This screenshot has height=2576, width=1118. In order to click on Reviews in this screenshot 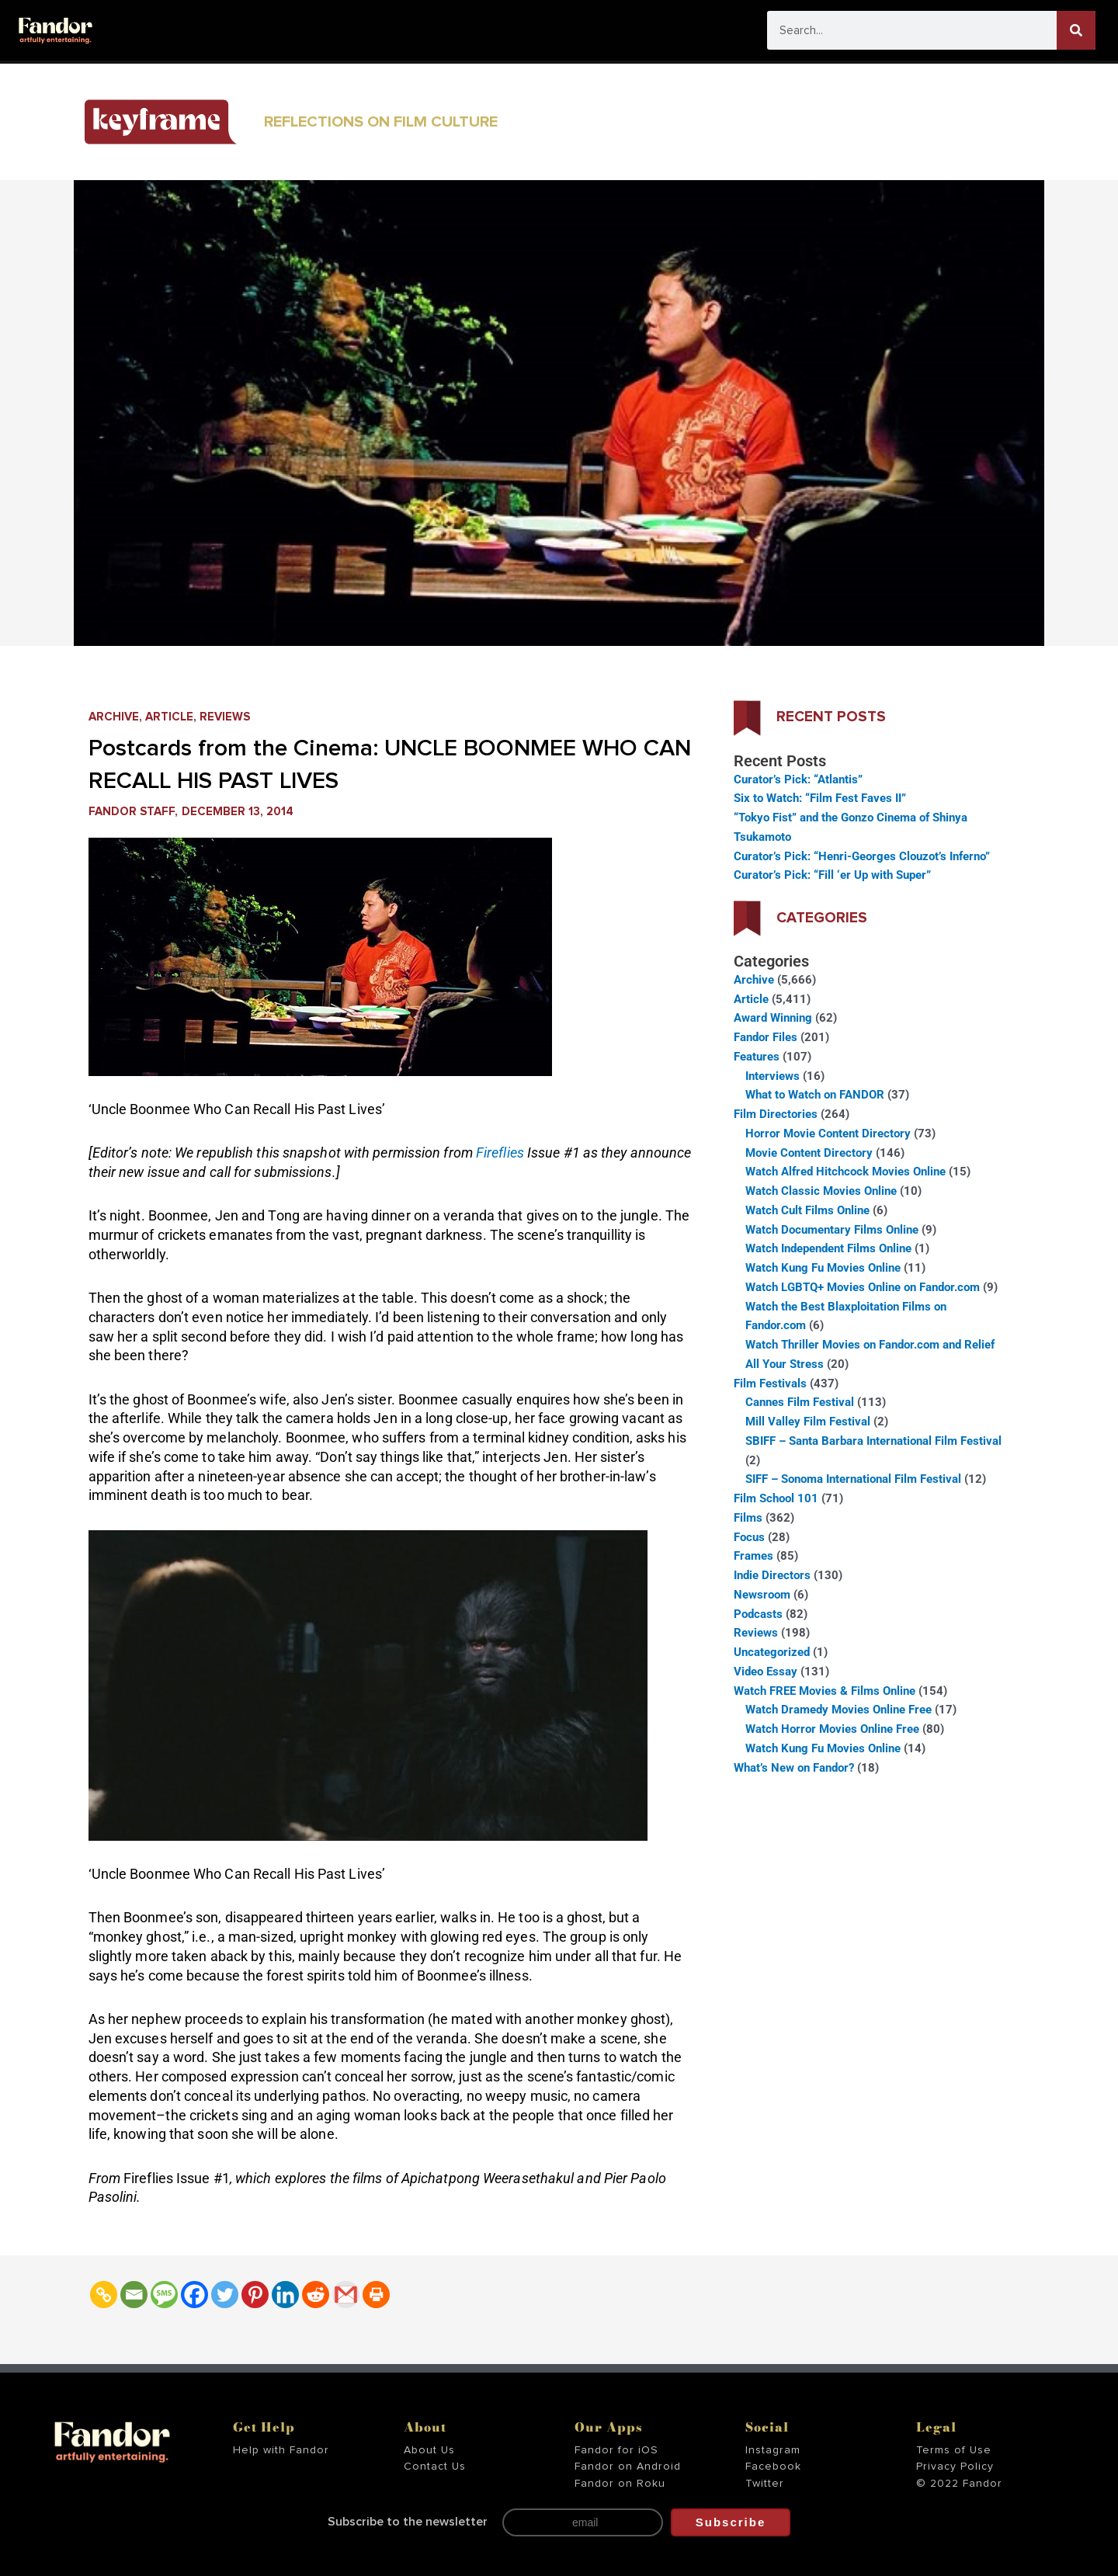, I will do `click(225, 717)`.